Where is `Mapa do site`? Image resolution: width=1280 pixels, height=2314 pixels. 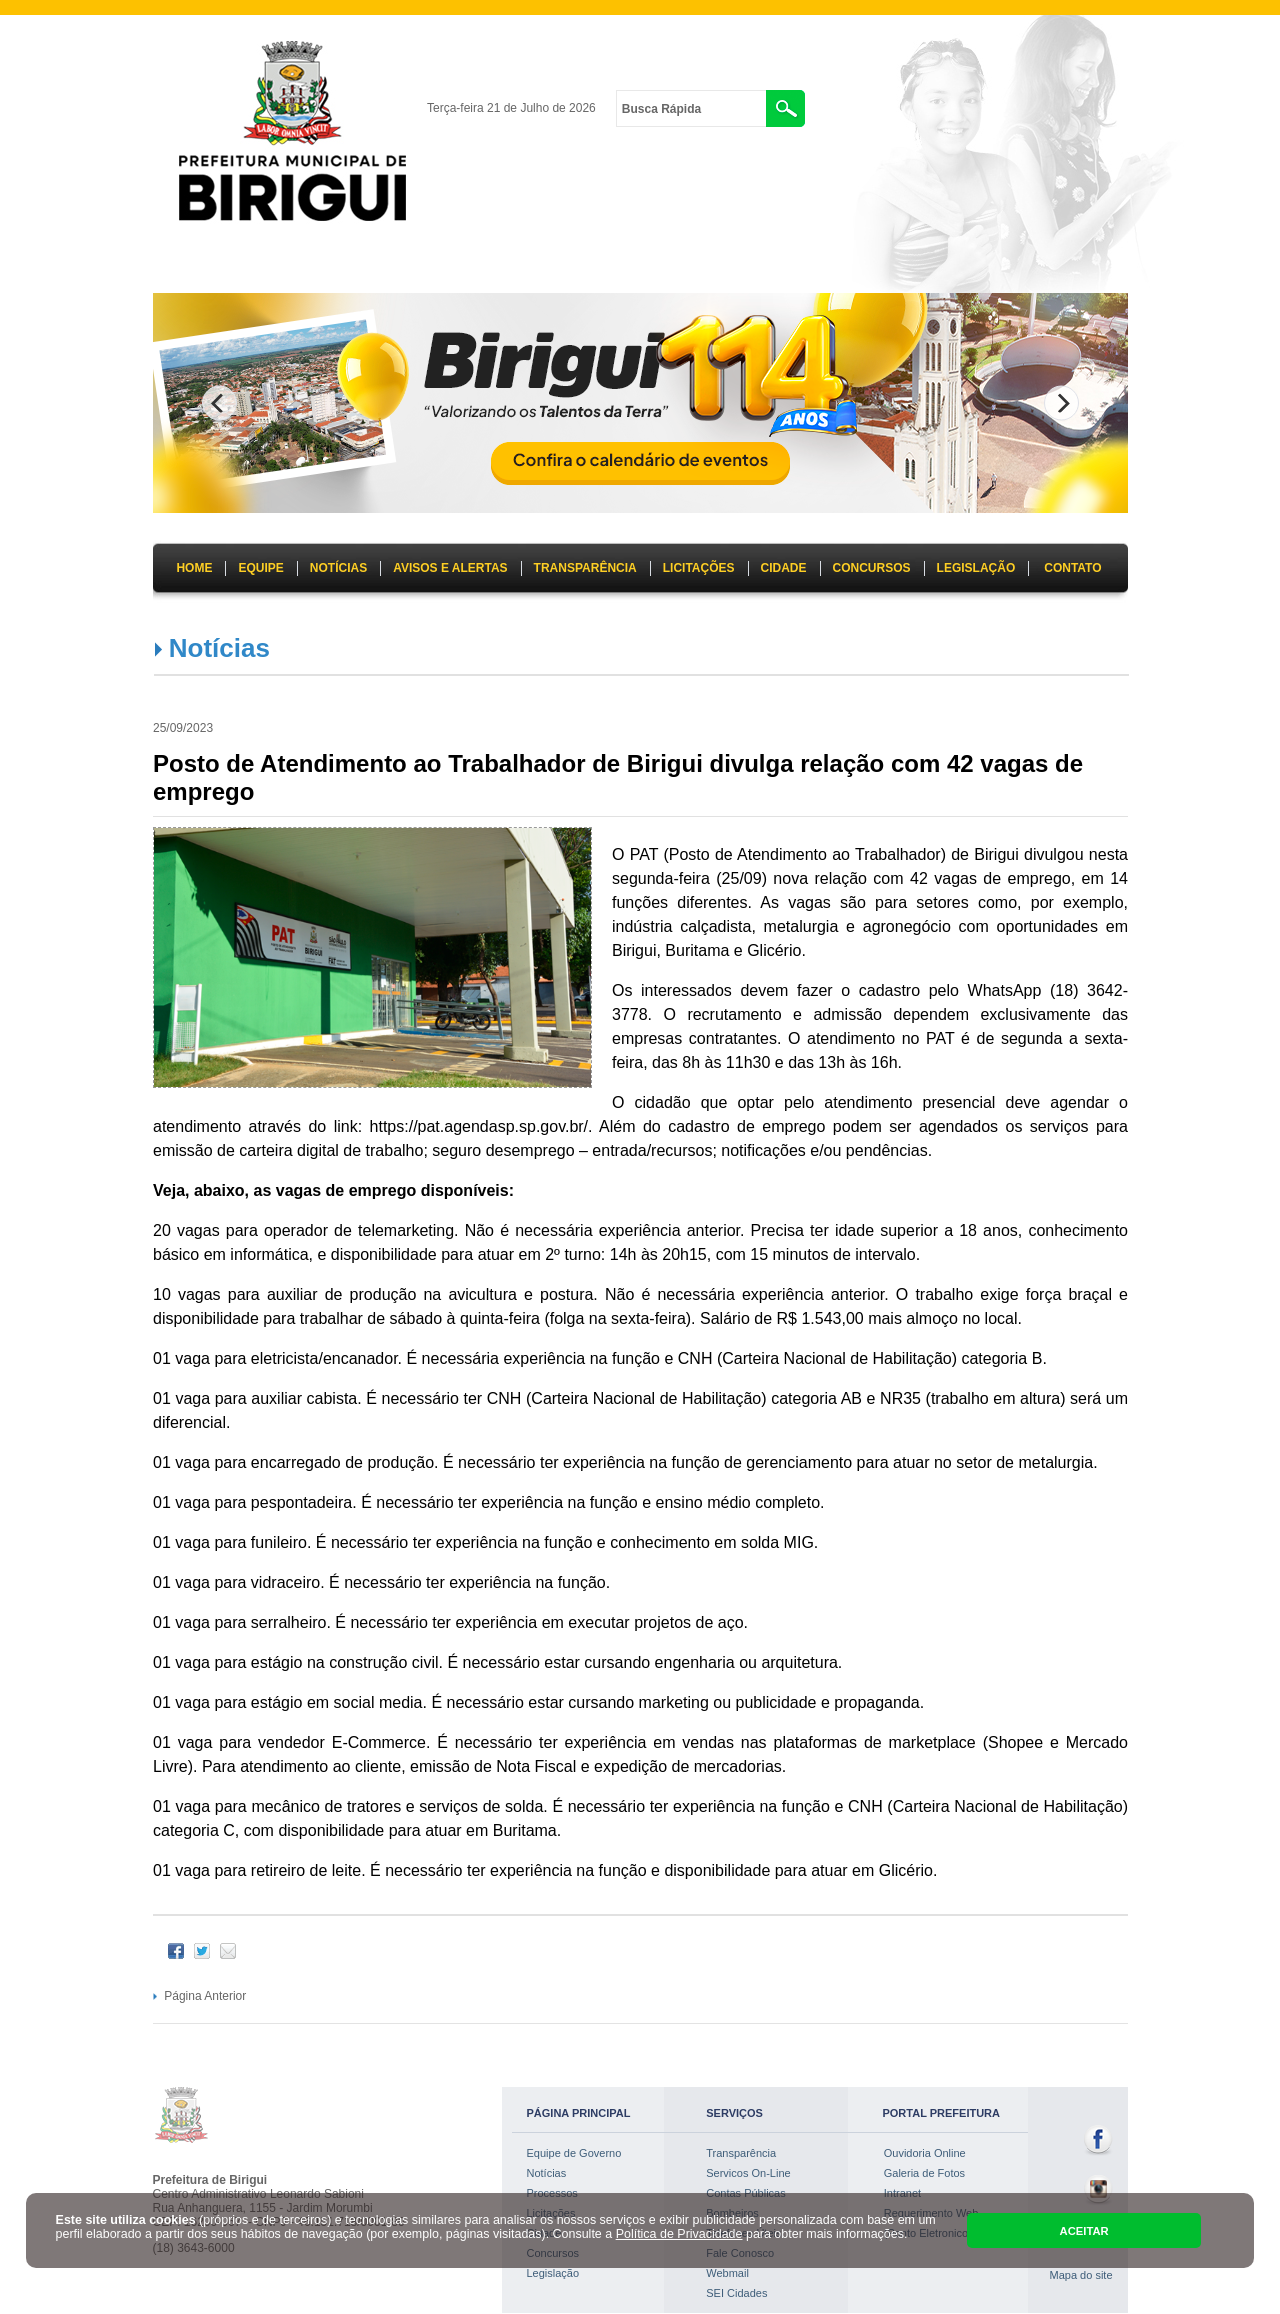
Mapa do site is located at coordinates (1081, 2275).